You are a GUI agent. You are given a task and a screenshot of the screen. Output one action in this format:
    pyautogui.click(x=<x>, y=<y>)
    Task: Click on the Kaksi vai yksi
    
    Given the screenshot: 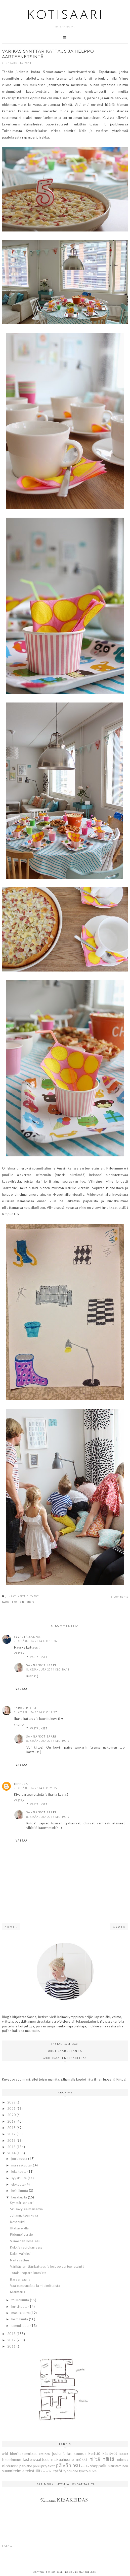 What is the action you would take?
    pyautogui.click(x=20, y=2254)
    